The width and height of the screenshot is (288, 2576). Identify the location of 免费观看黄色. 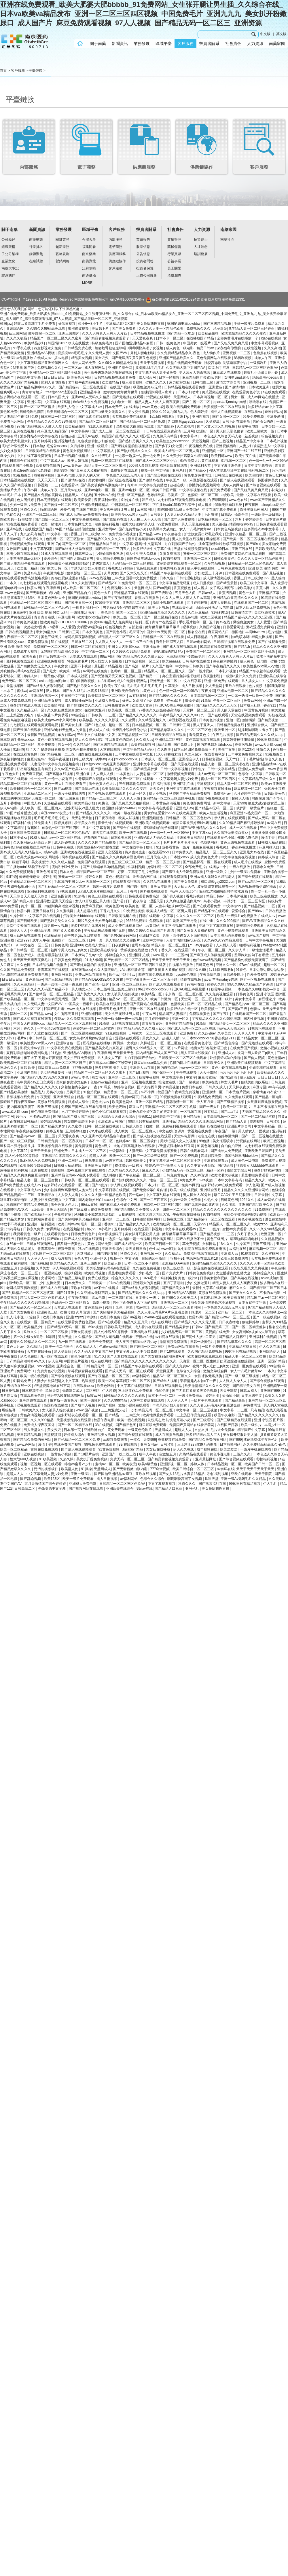
(200, 1014).